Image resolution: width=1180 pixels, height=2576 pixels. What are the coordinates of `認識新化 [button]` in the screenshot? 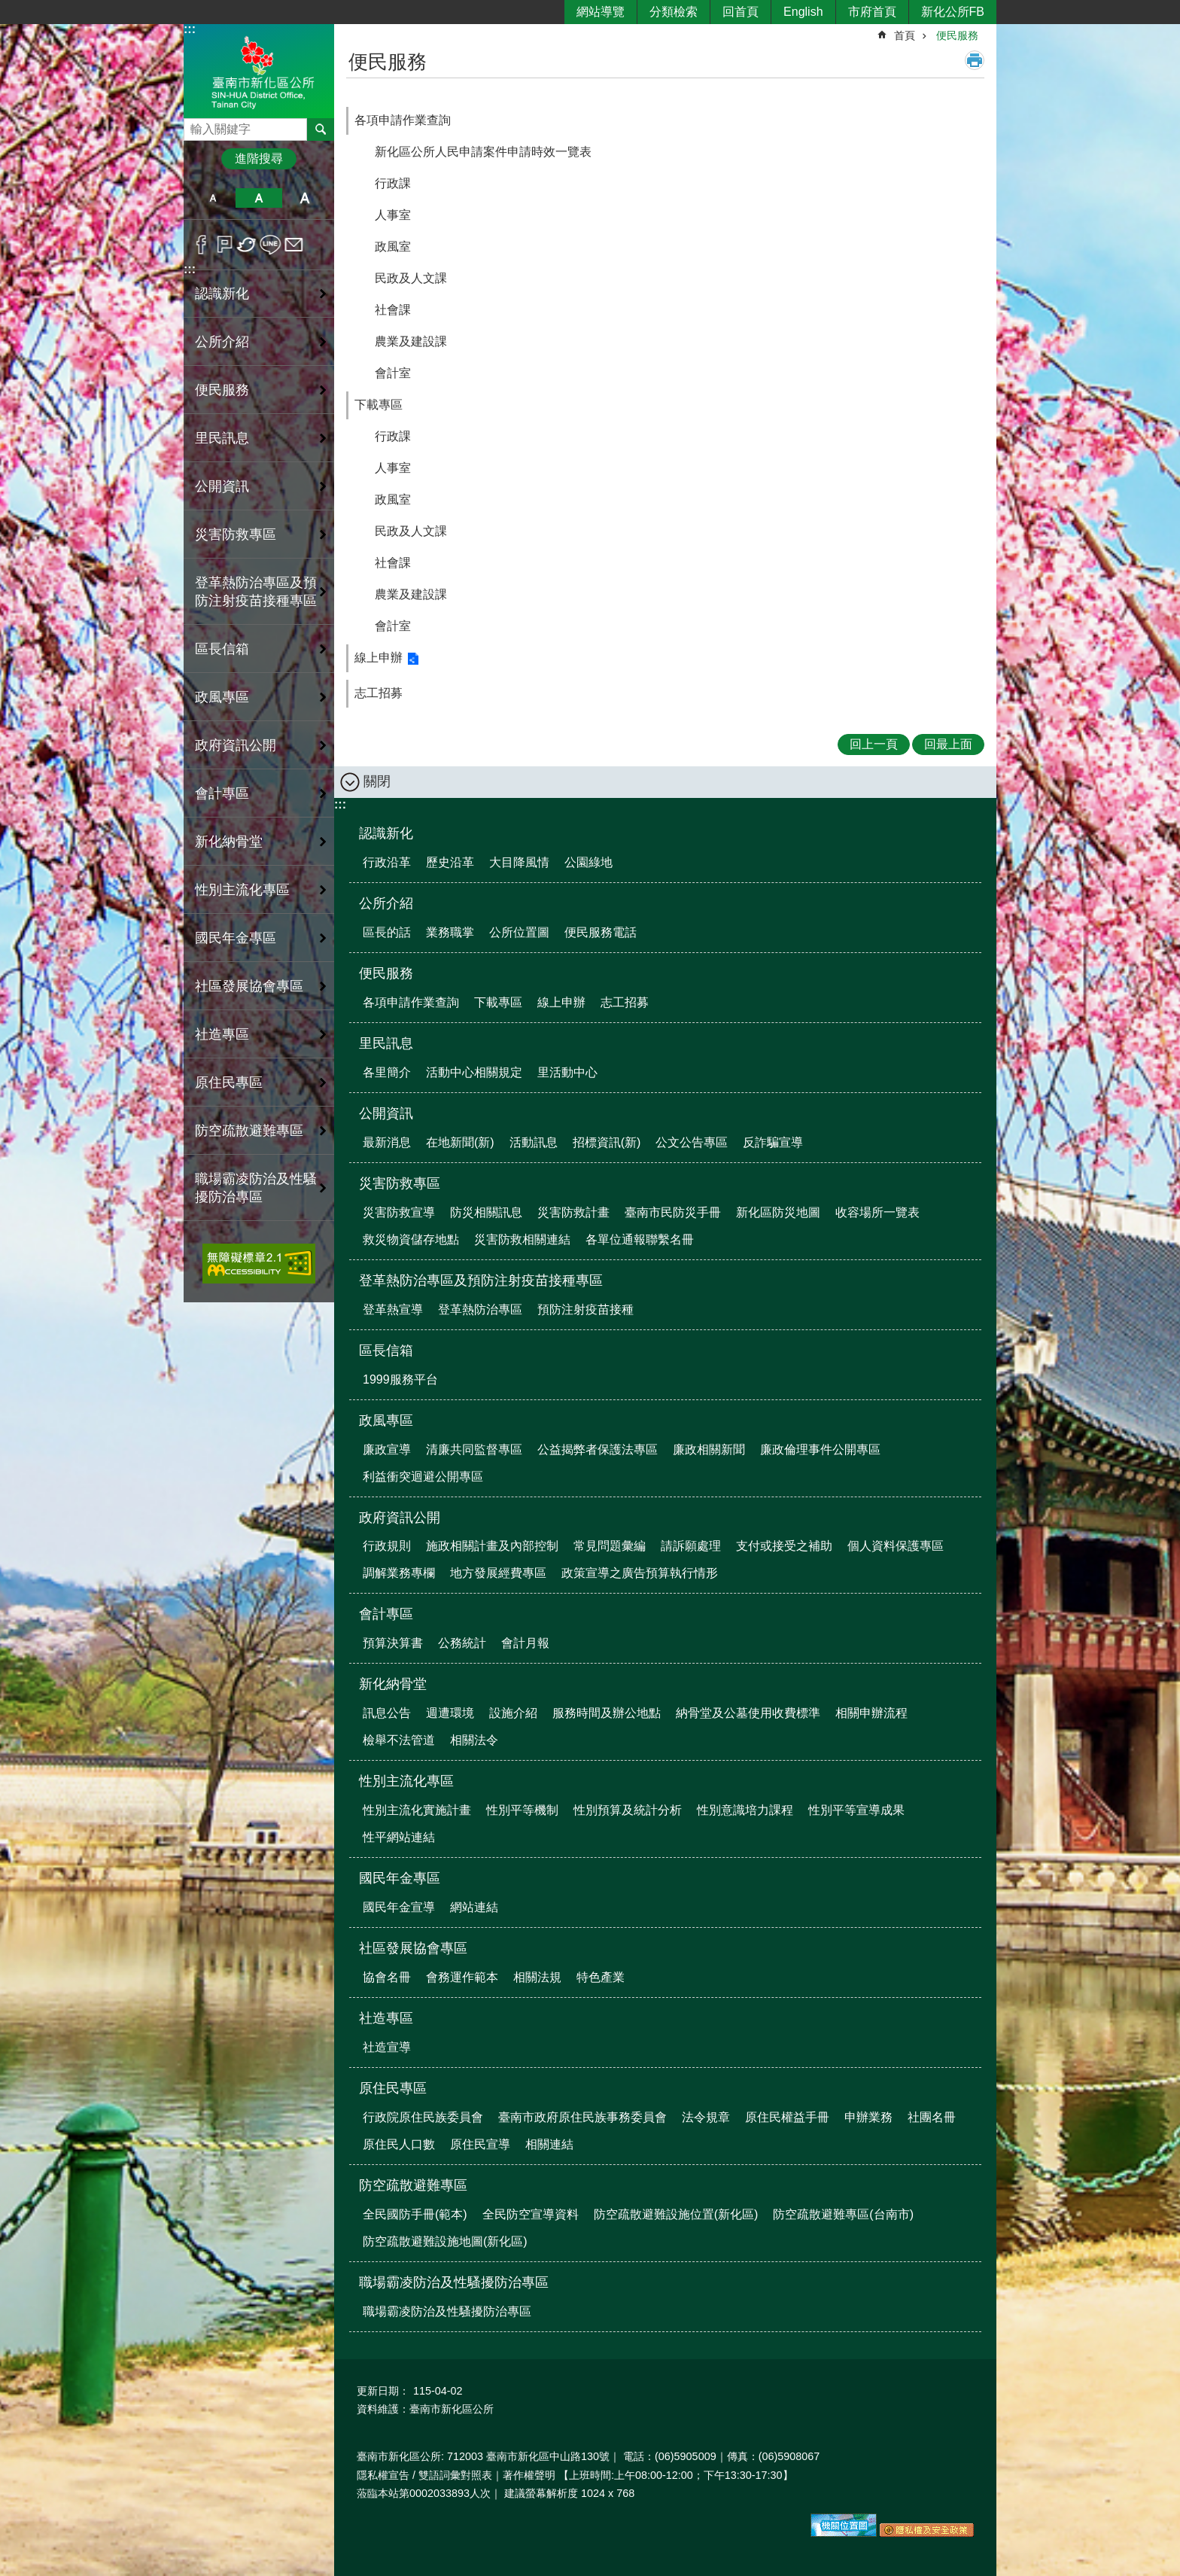 It's located at (222, 293).